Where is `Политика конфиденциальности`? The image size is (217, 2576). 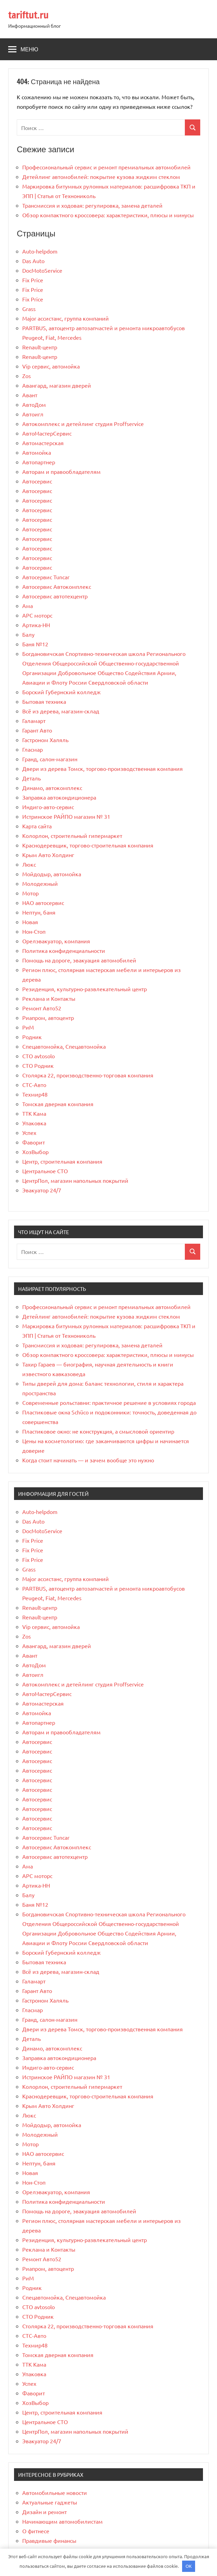 Политика конфиденциальности is located at coordinates (63, 950).